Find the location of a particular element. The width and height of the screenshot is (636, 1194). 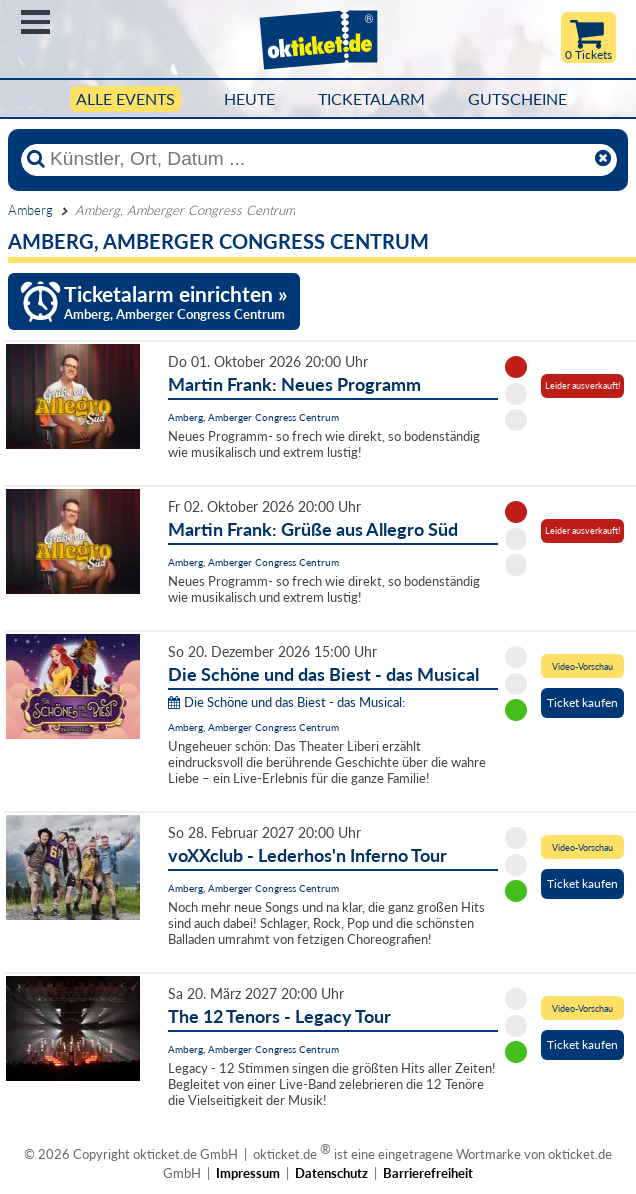

Gutscheine is located at coordinates (517, 99).